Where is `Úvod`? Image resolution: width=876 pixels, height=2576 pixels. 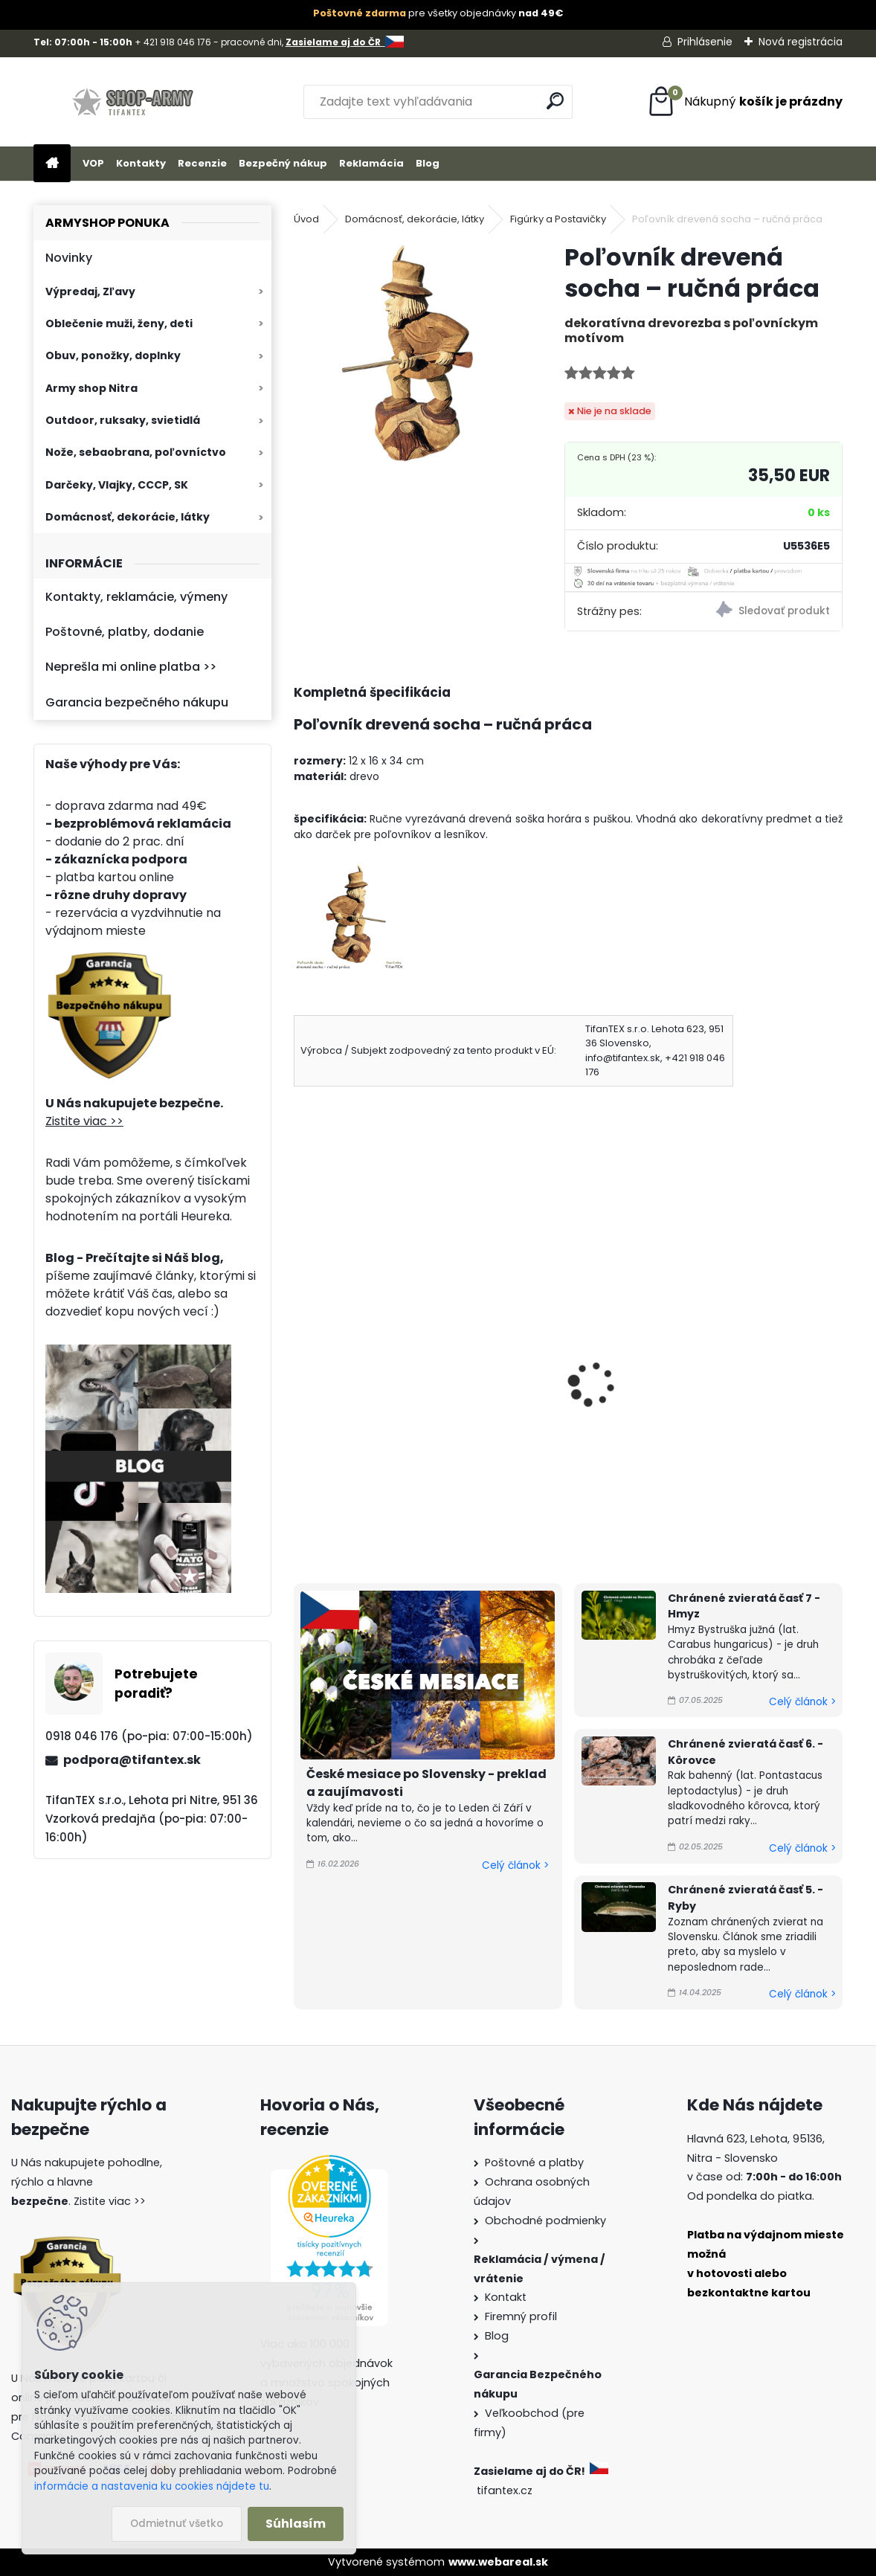
Úvod is located at coordinates (306, 219).